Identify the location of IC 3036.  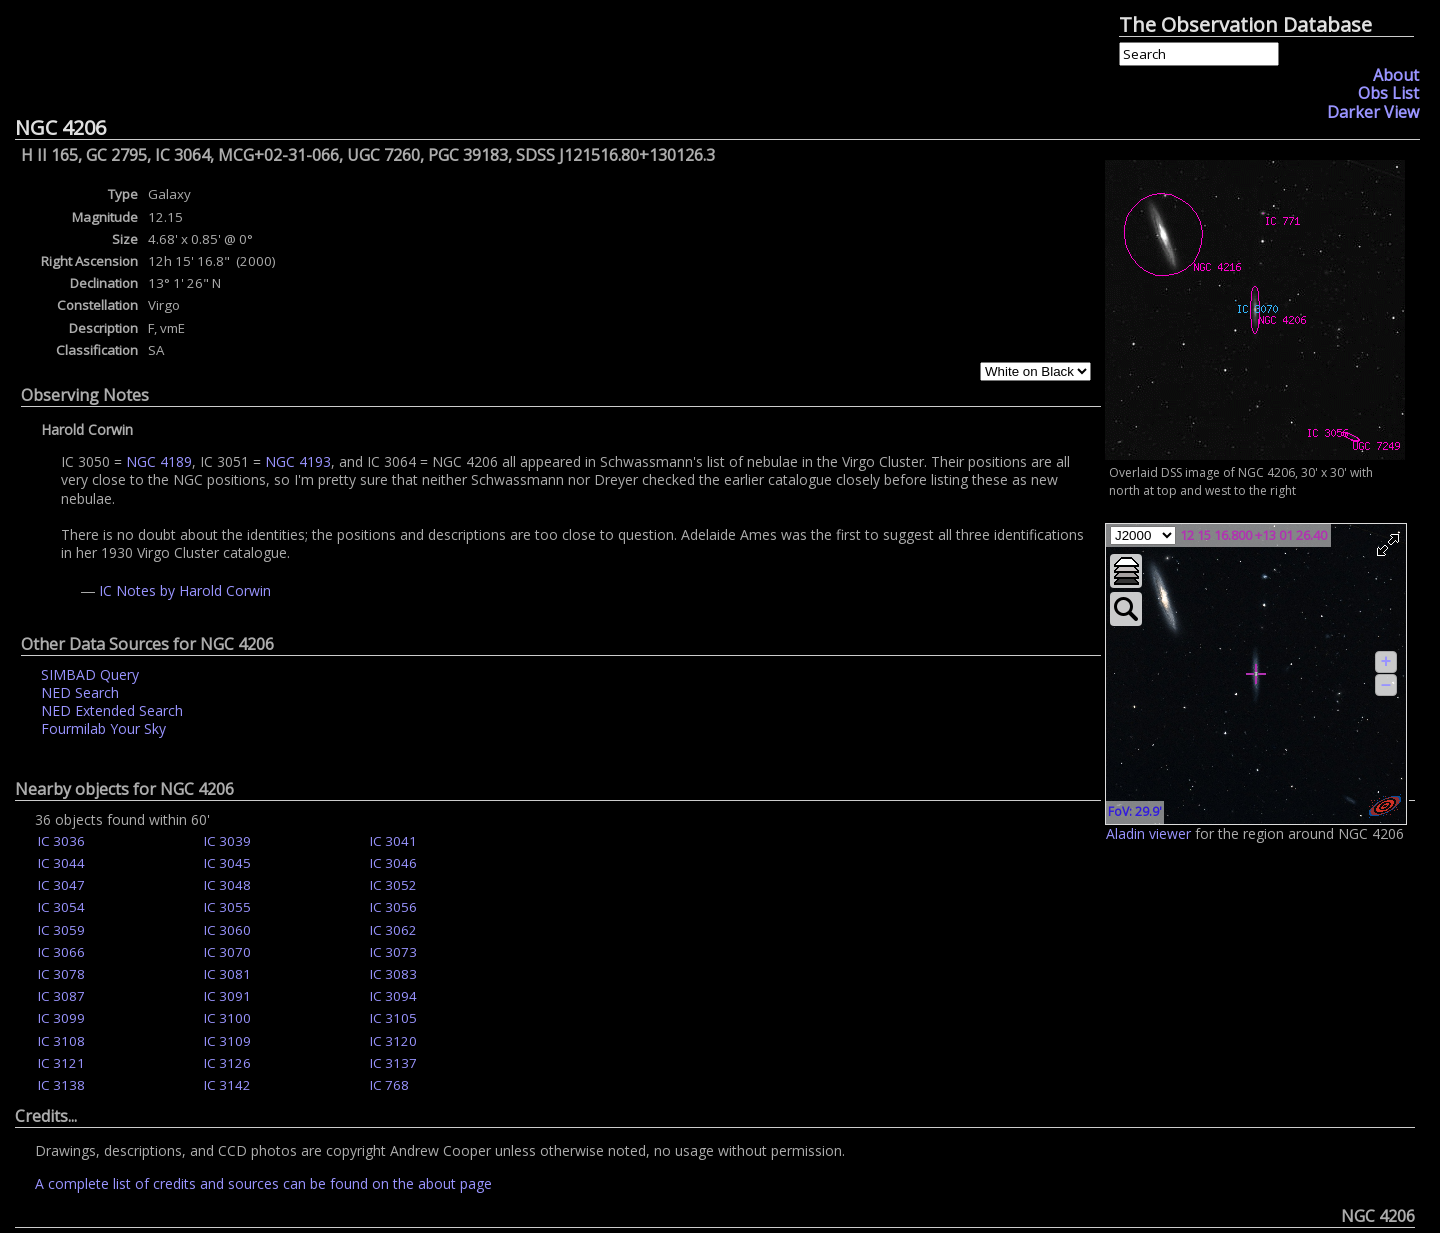
(61, 841).